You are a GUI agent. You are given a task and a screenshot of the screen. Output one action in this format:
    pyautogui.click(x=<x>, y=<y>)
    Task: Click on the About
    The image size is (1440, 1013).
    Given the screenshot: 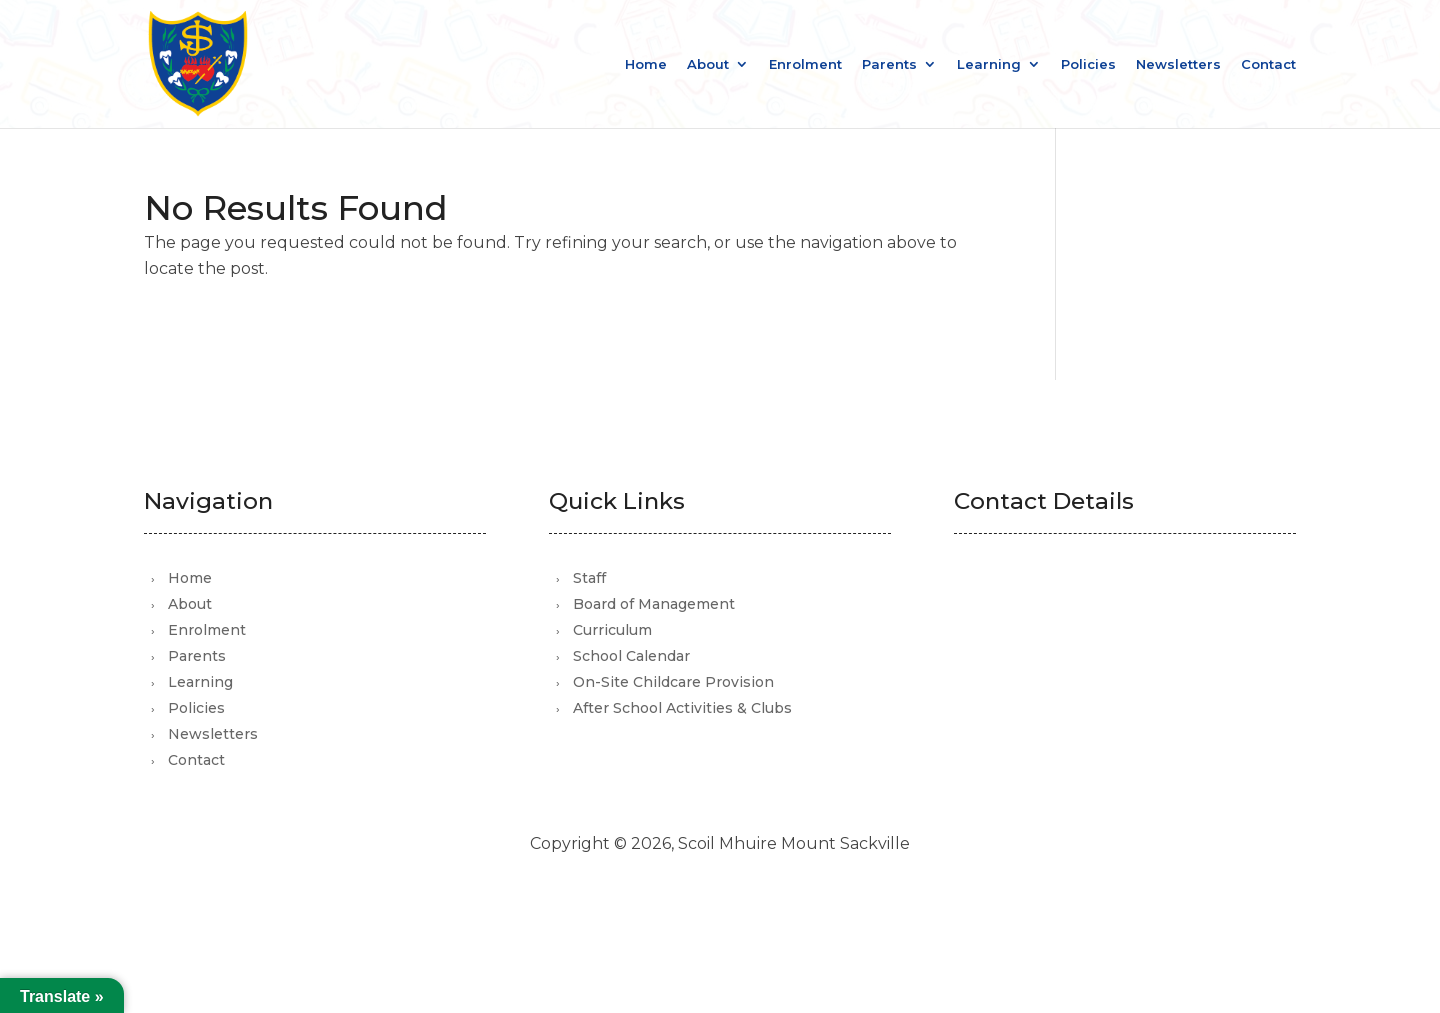 What is the action you would take?
    pyautogui.click(x=708, y=65)
    